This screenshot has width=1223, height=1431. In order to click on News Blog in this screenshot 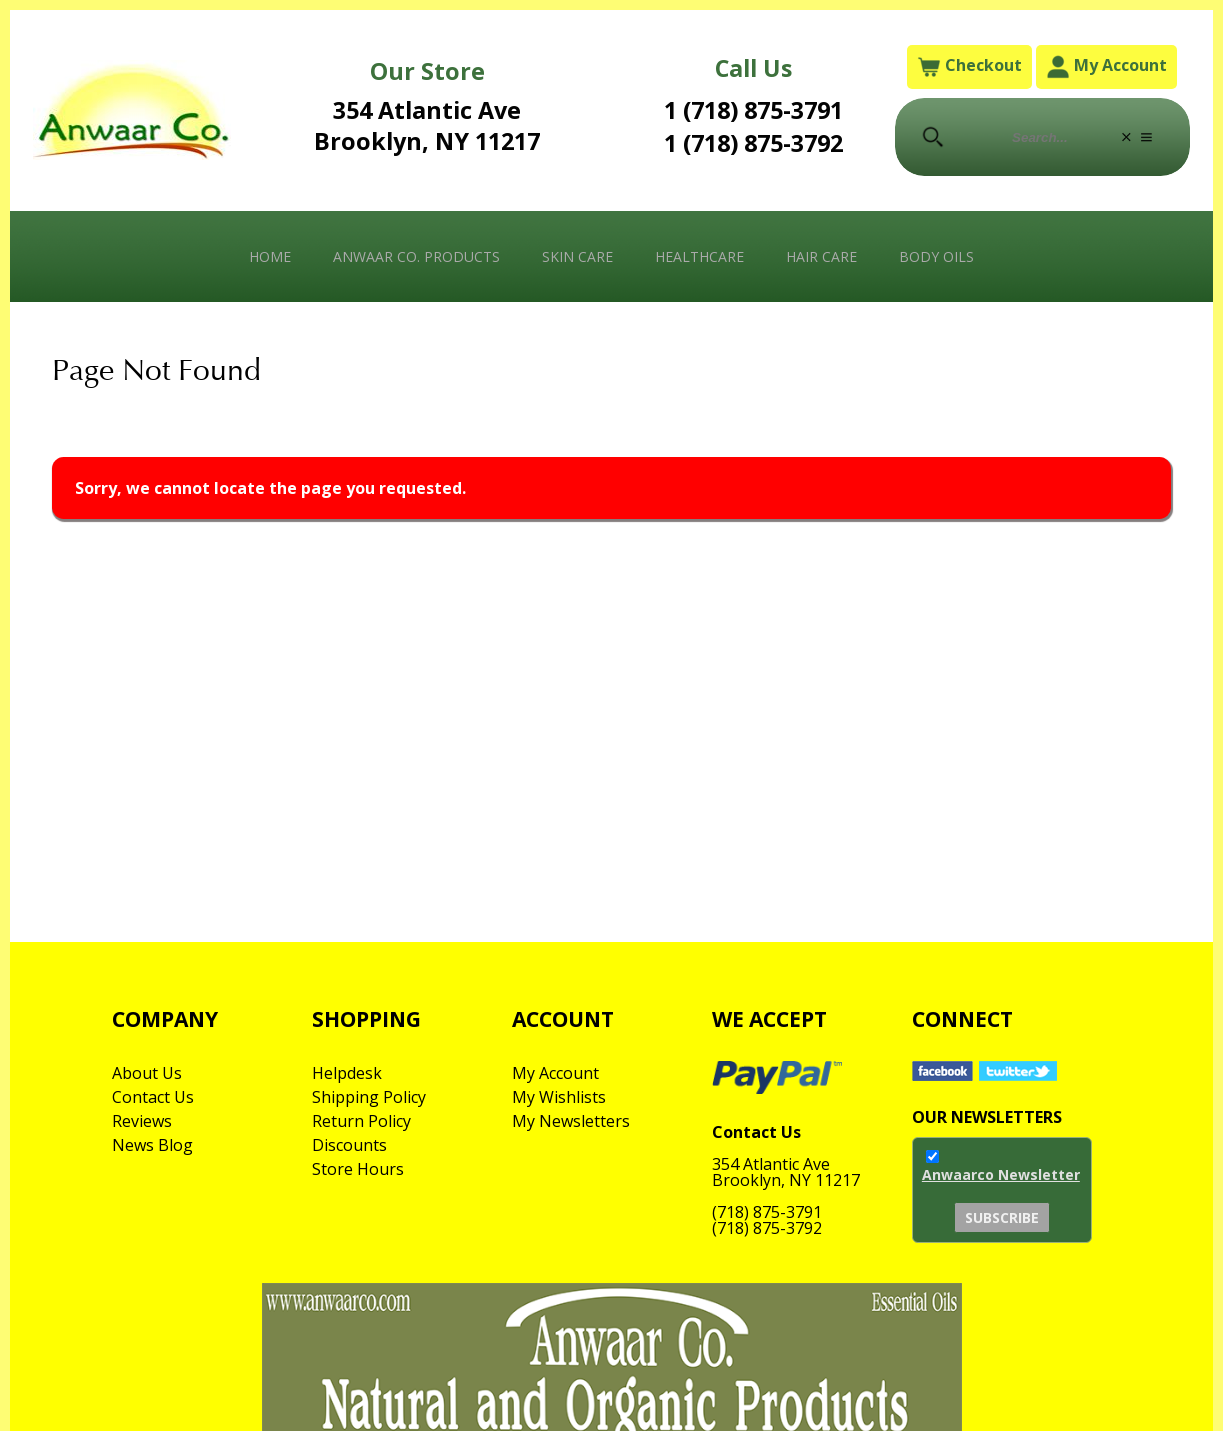, I will do `click(152, 1145)`.